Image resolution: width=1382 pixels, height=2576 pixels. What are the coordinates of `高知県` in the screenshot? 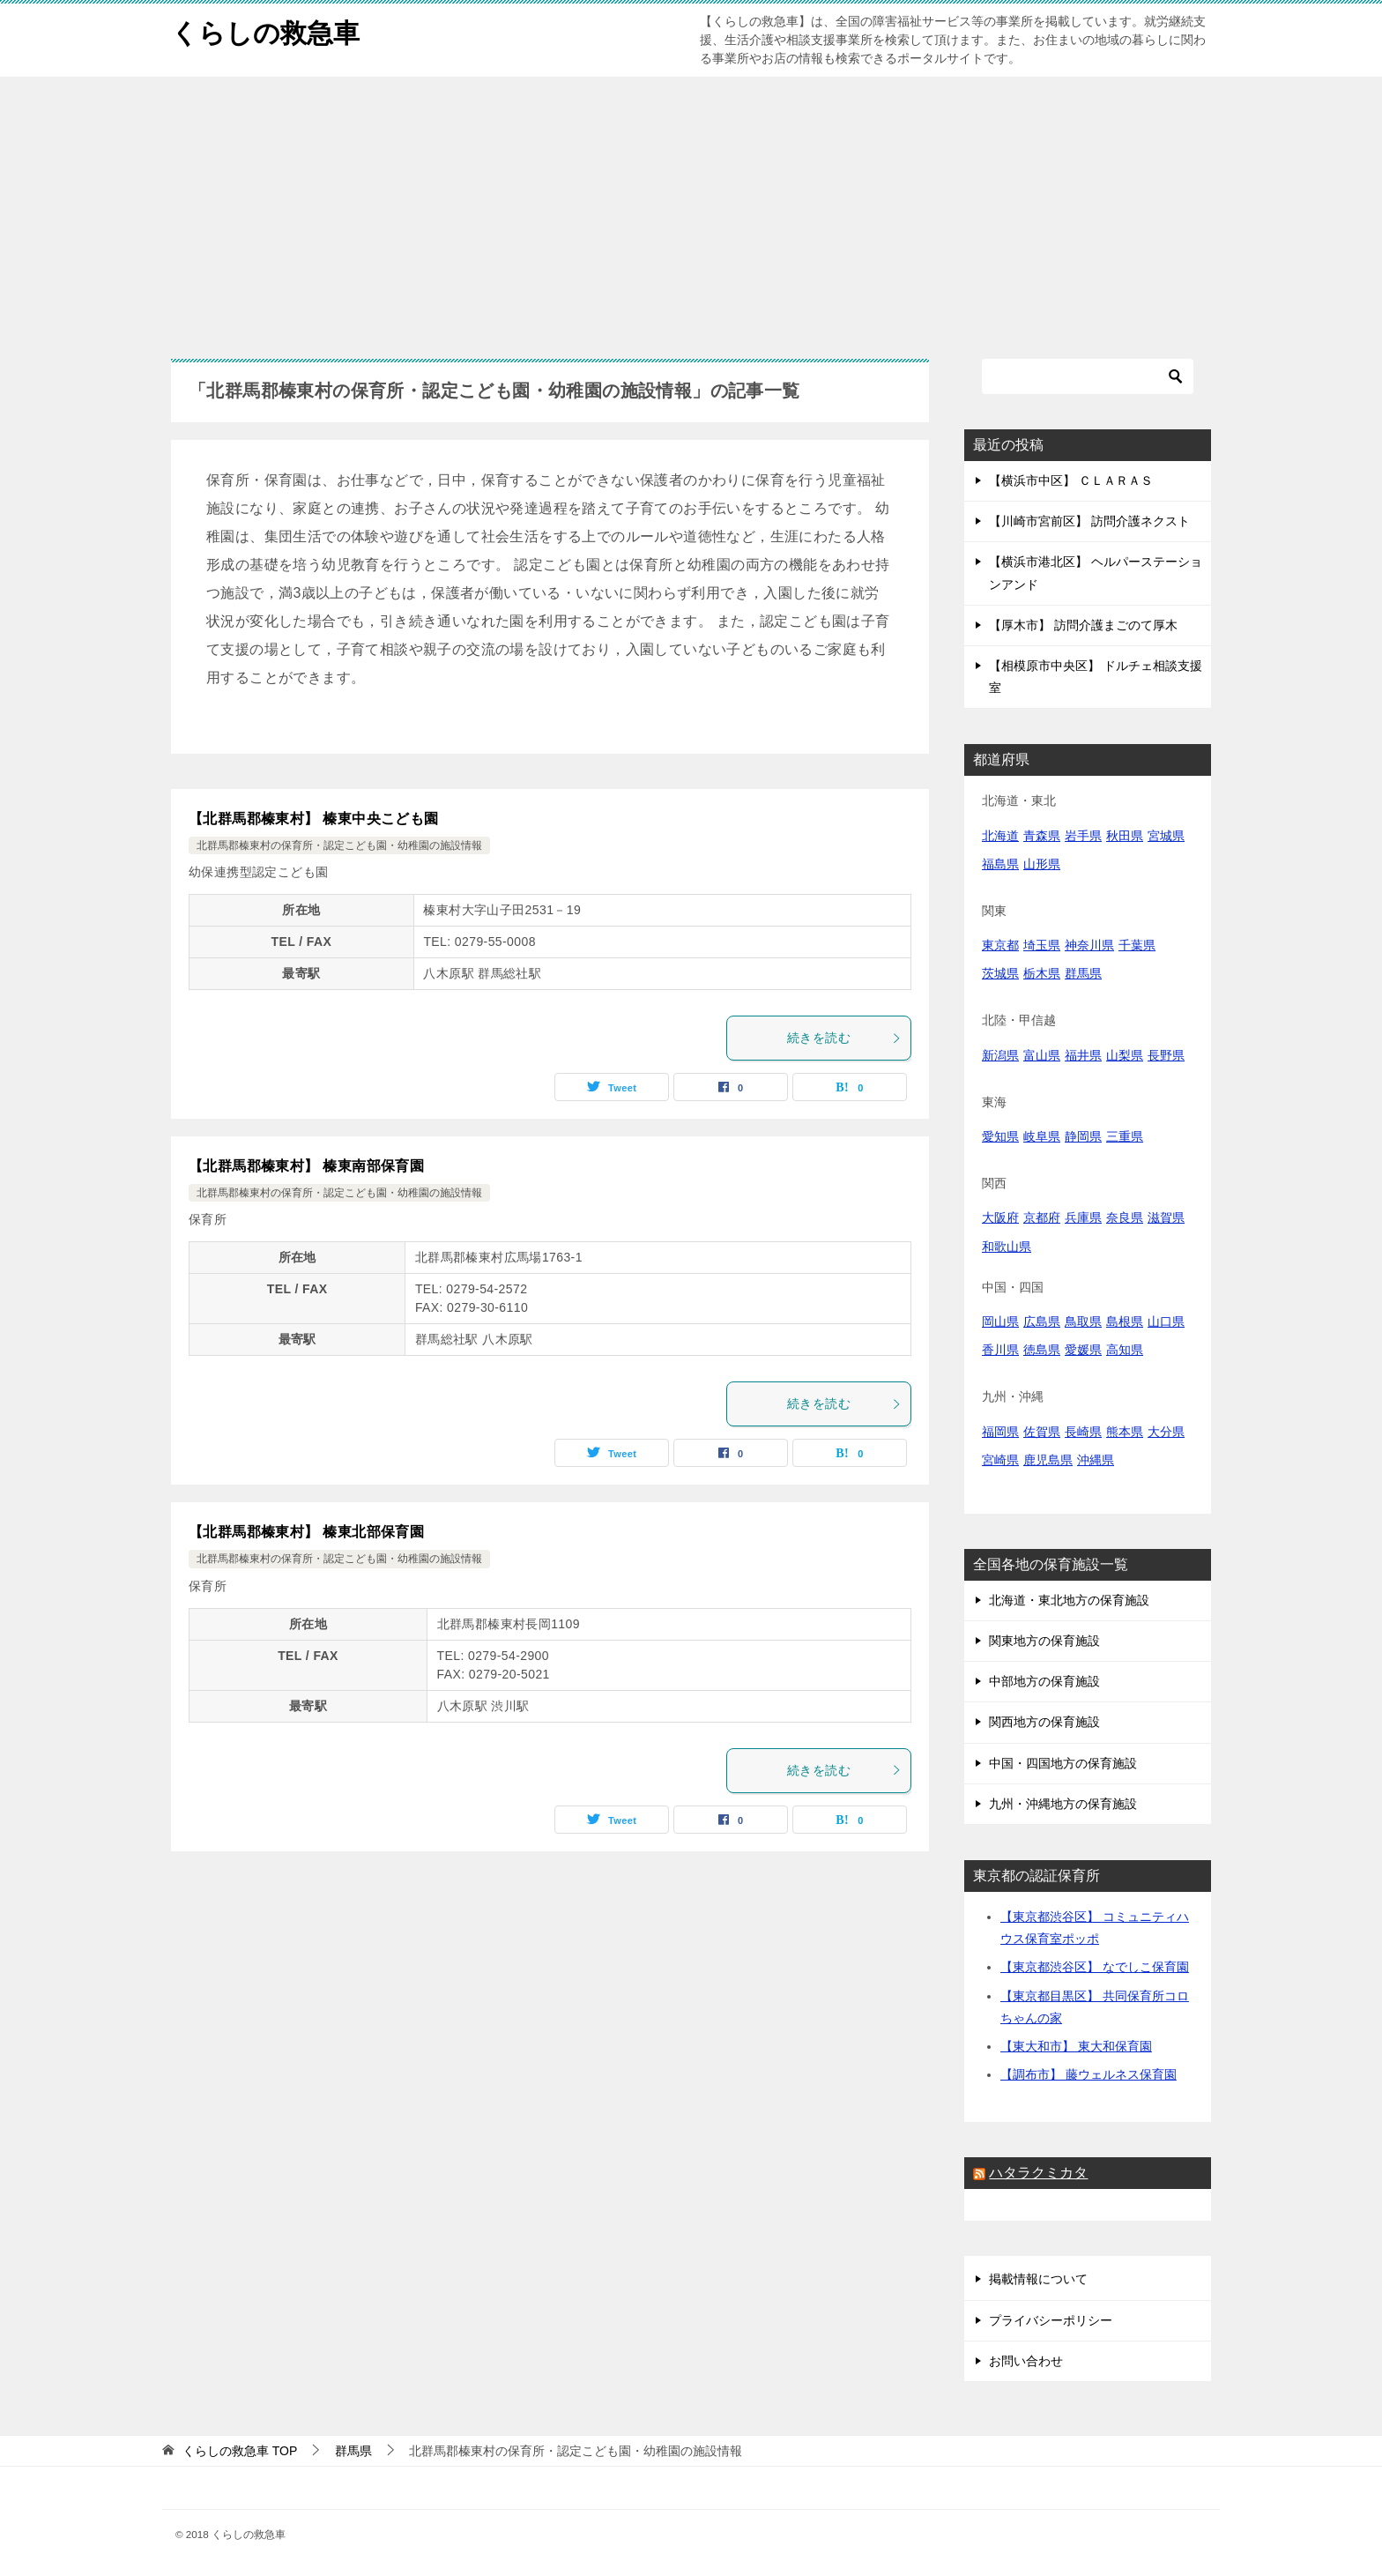 It's located at (1124, 1350).